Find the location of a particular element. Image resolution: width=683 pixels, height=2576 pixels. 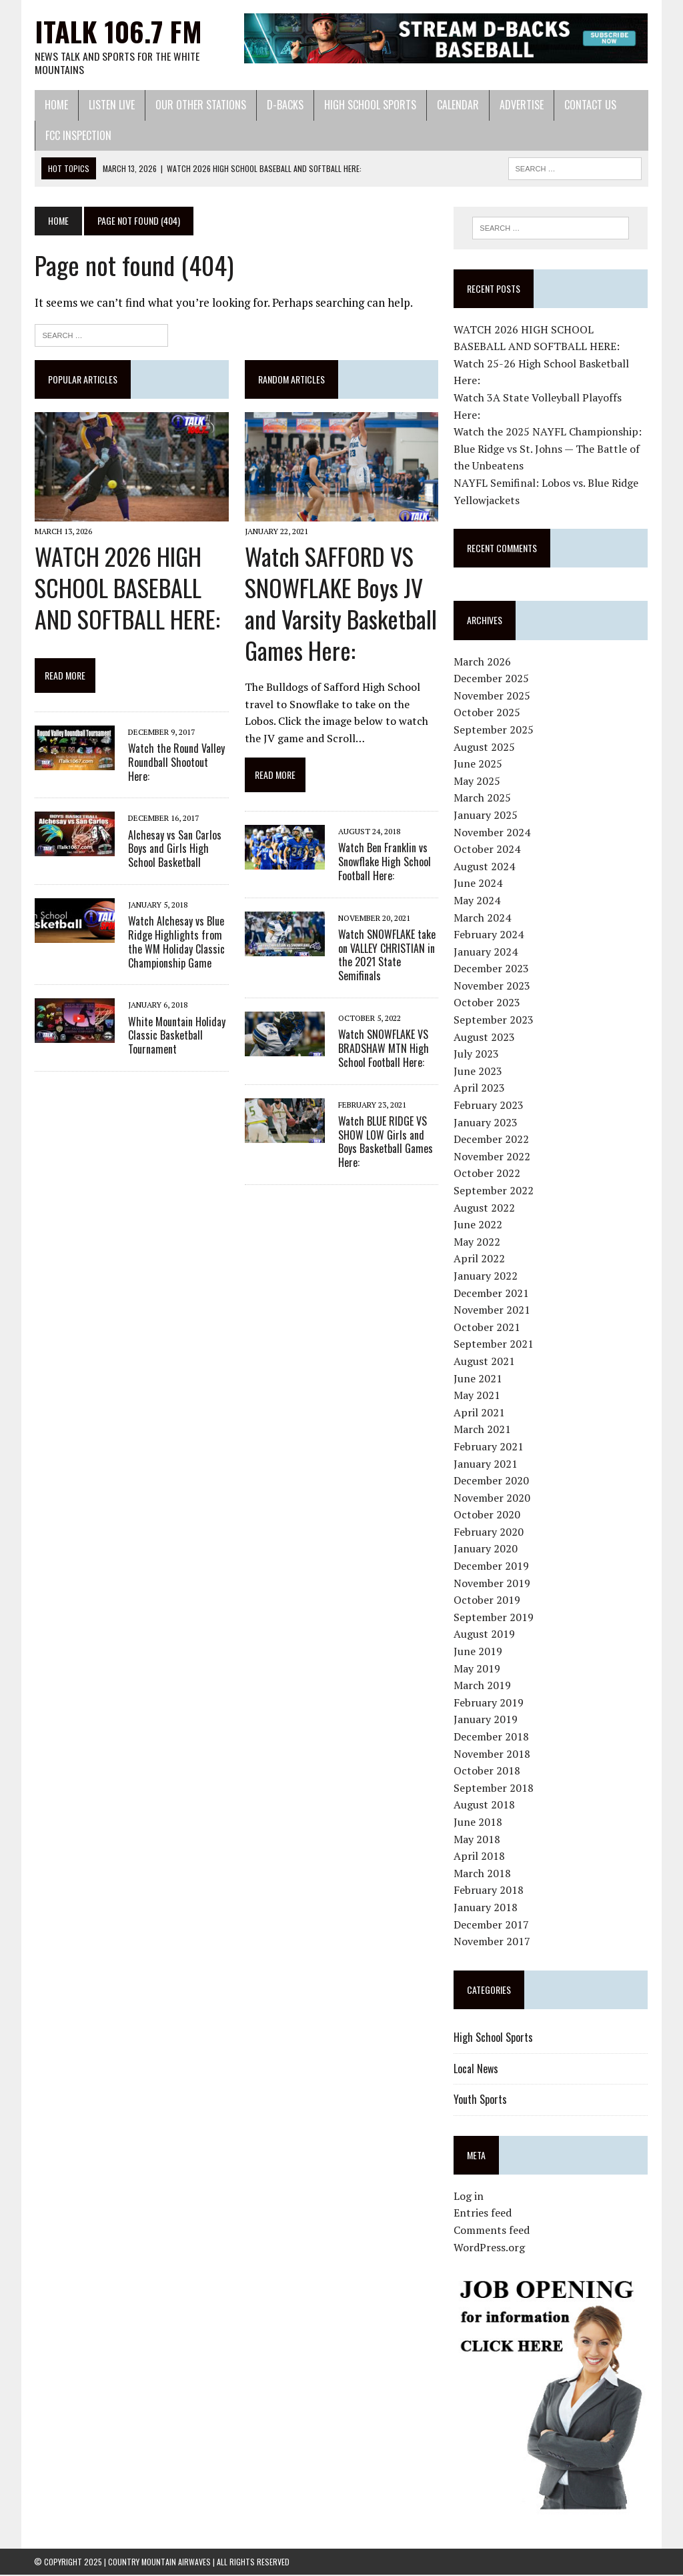

June 2024 is located at coordinates (478, 883).